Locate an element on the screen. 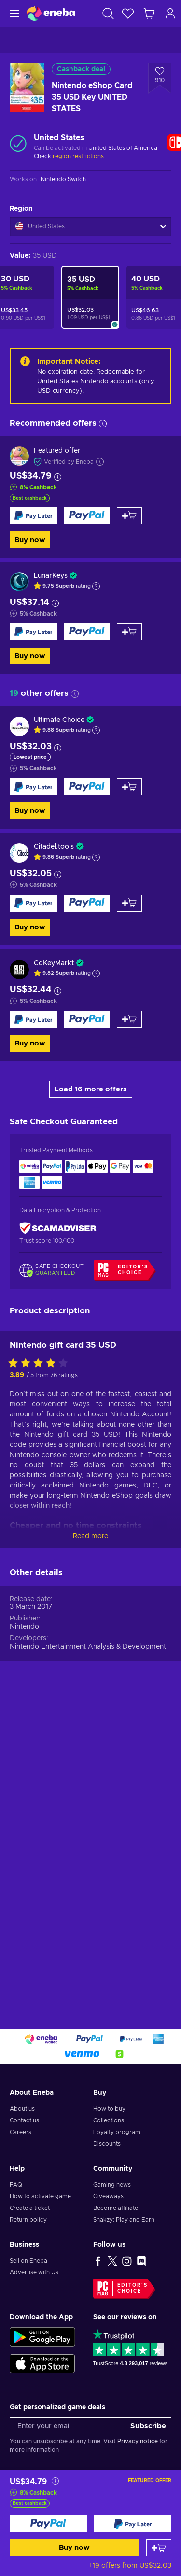 This screenshot has height=2576, width=181. Contact us is located at coordinates (24, 2120).